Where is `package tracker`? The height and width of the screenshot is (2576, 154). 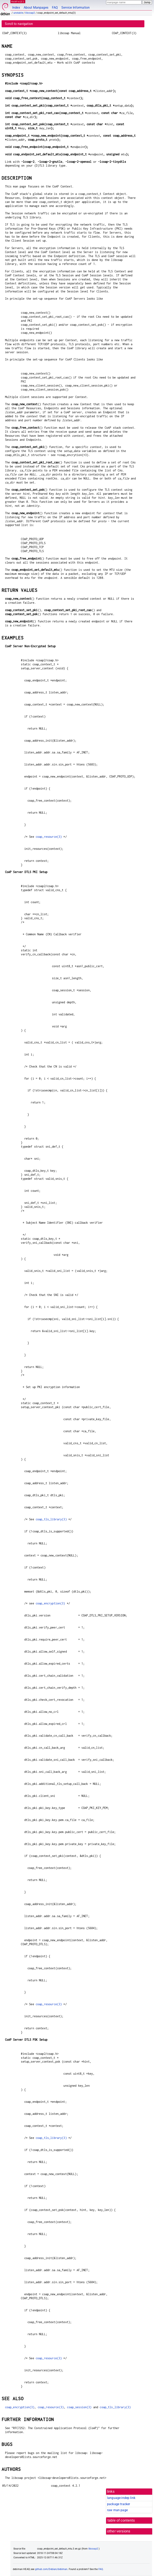 package tracker is located at coordinates (118, 2504).